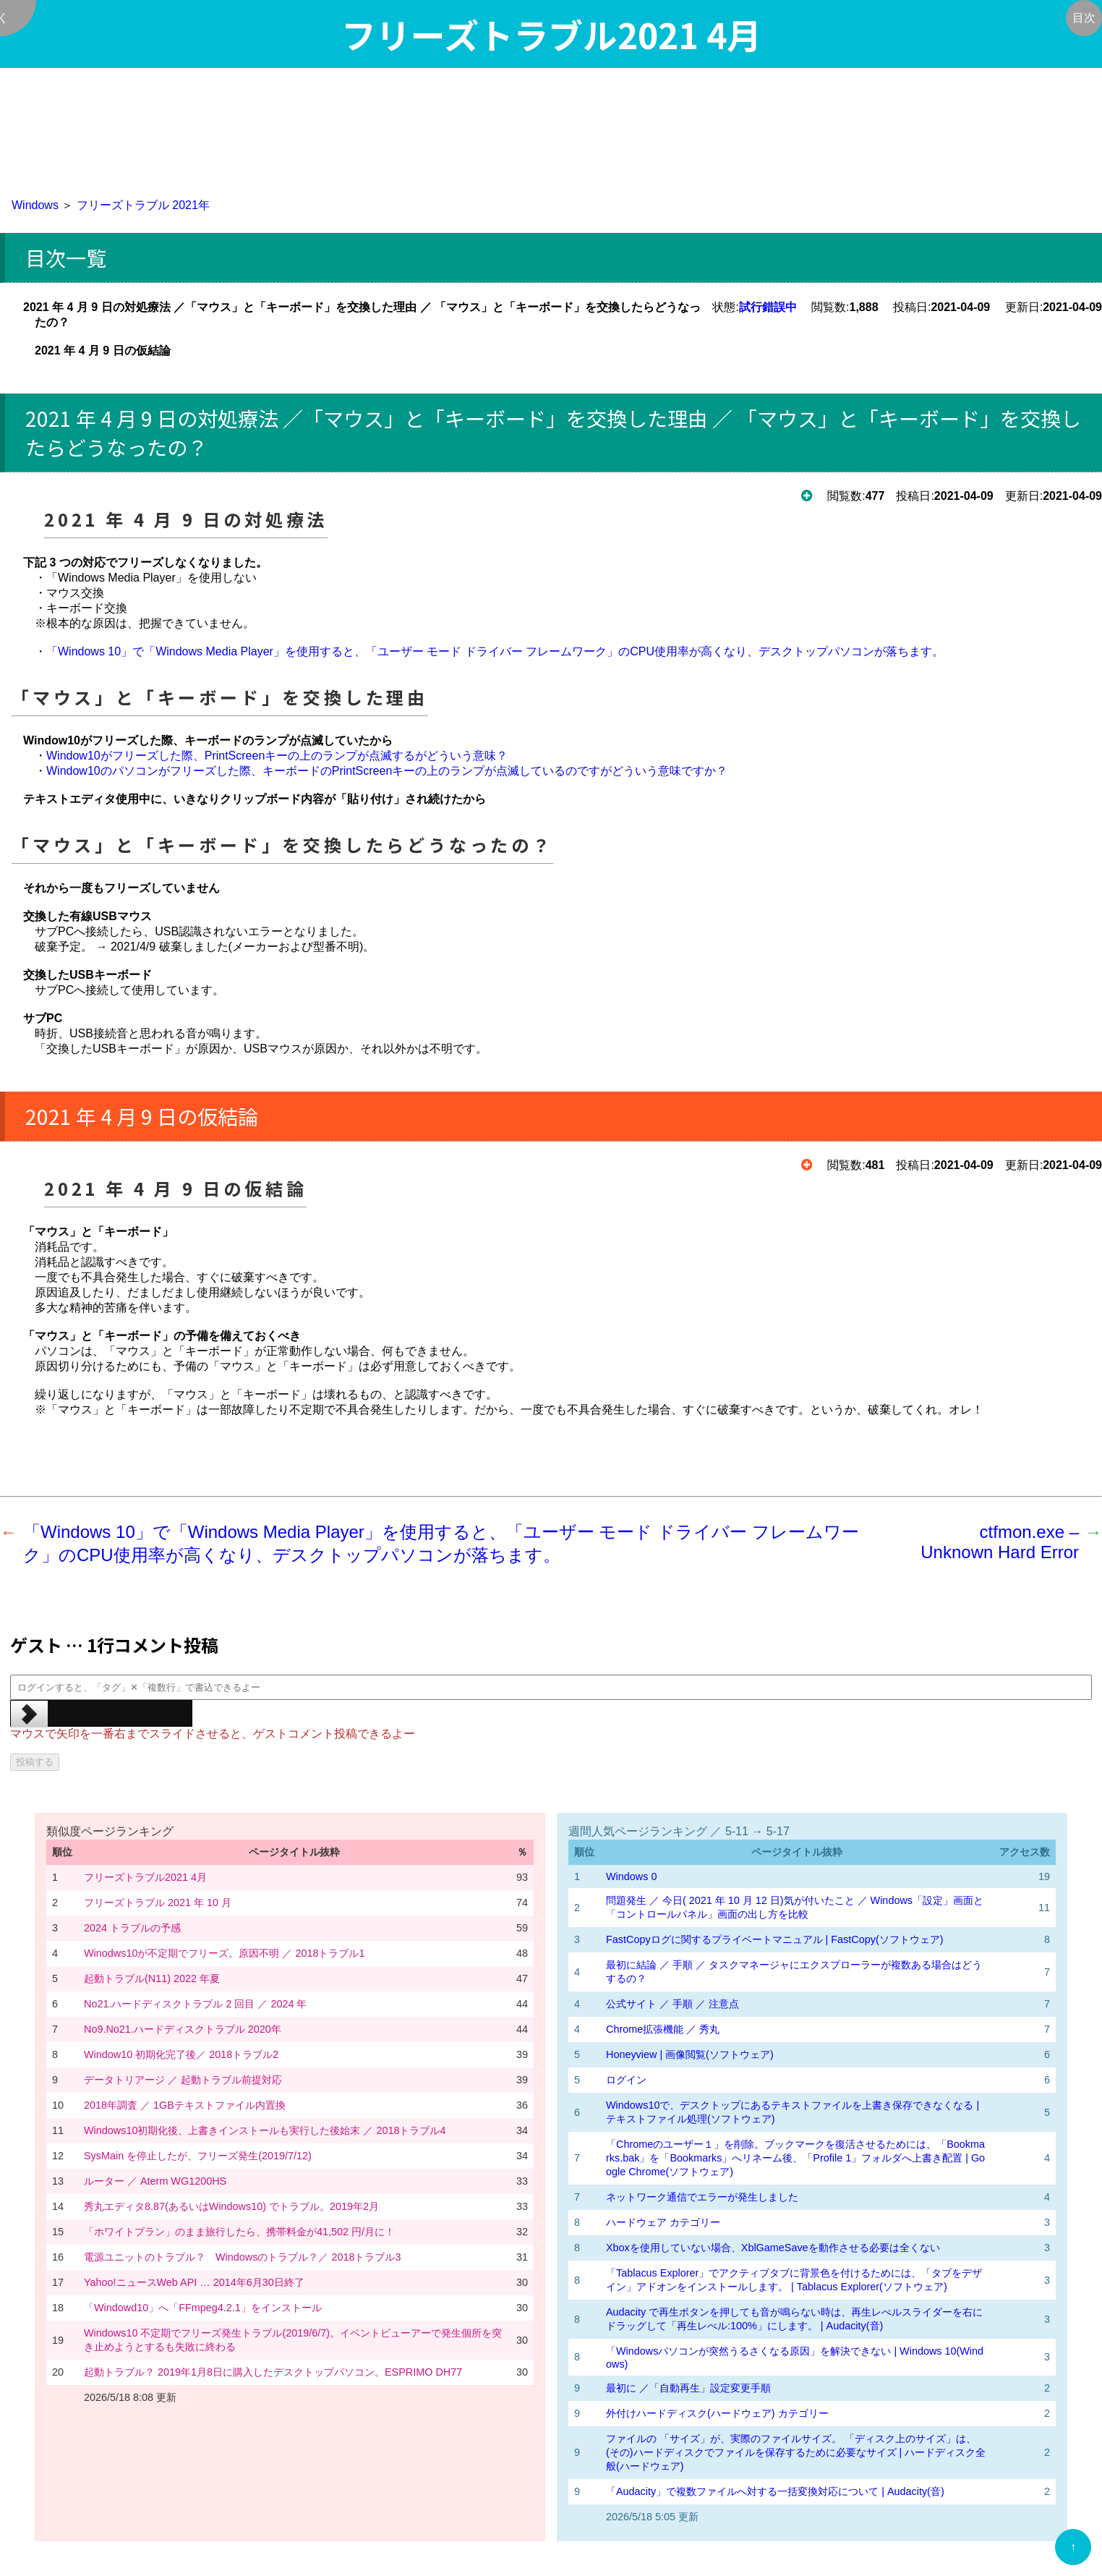 The image size is (1102, 2576). I want to click on 起動トラブル？ 2019年1月8日に購入したデスクトップパソコン。ESPRIMO DH77, so click(273, 2372).